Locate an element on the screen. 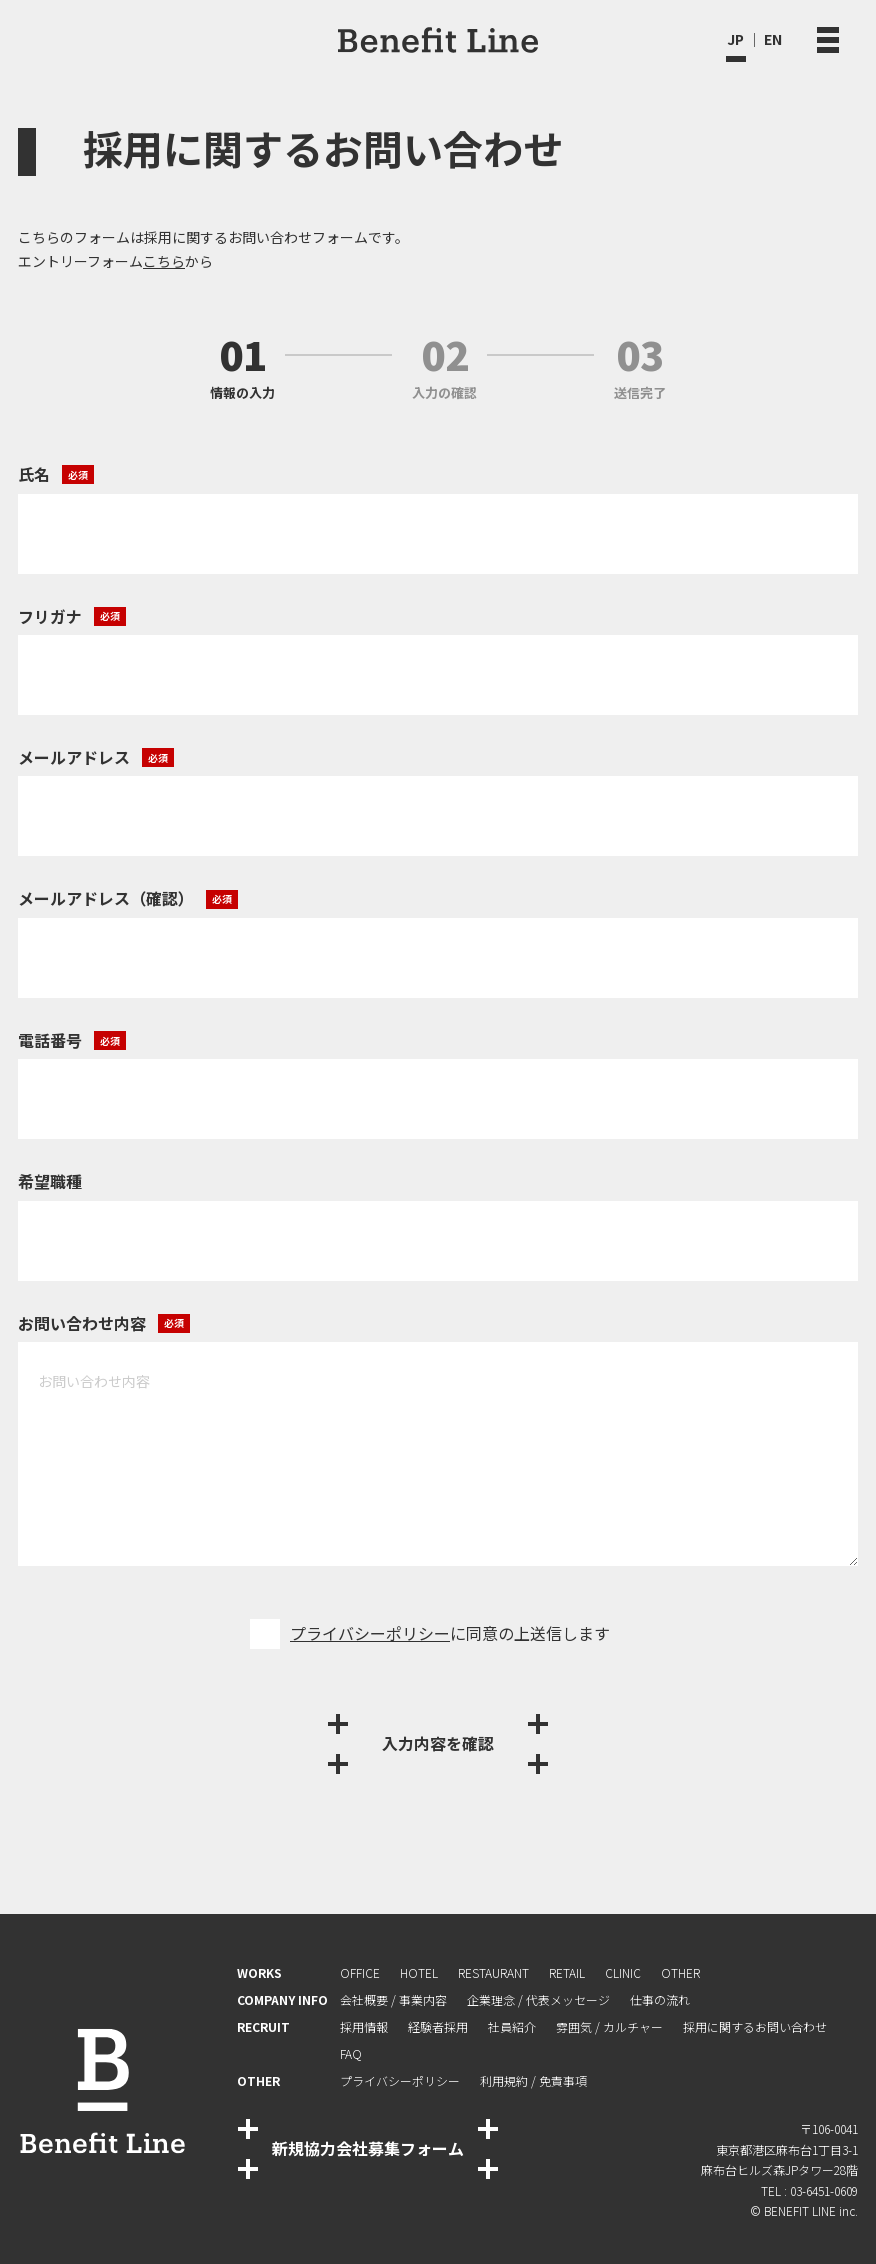  社員紹介 is located at coordinates (512, 2026).